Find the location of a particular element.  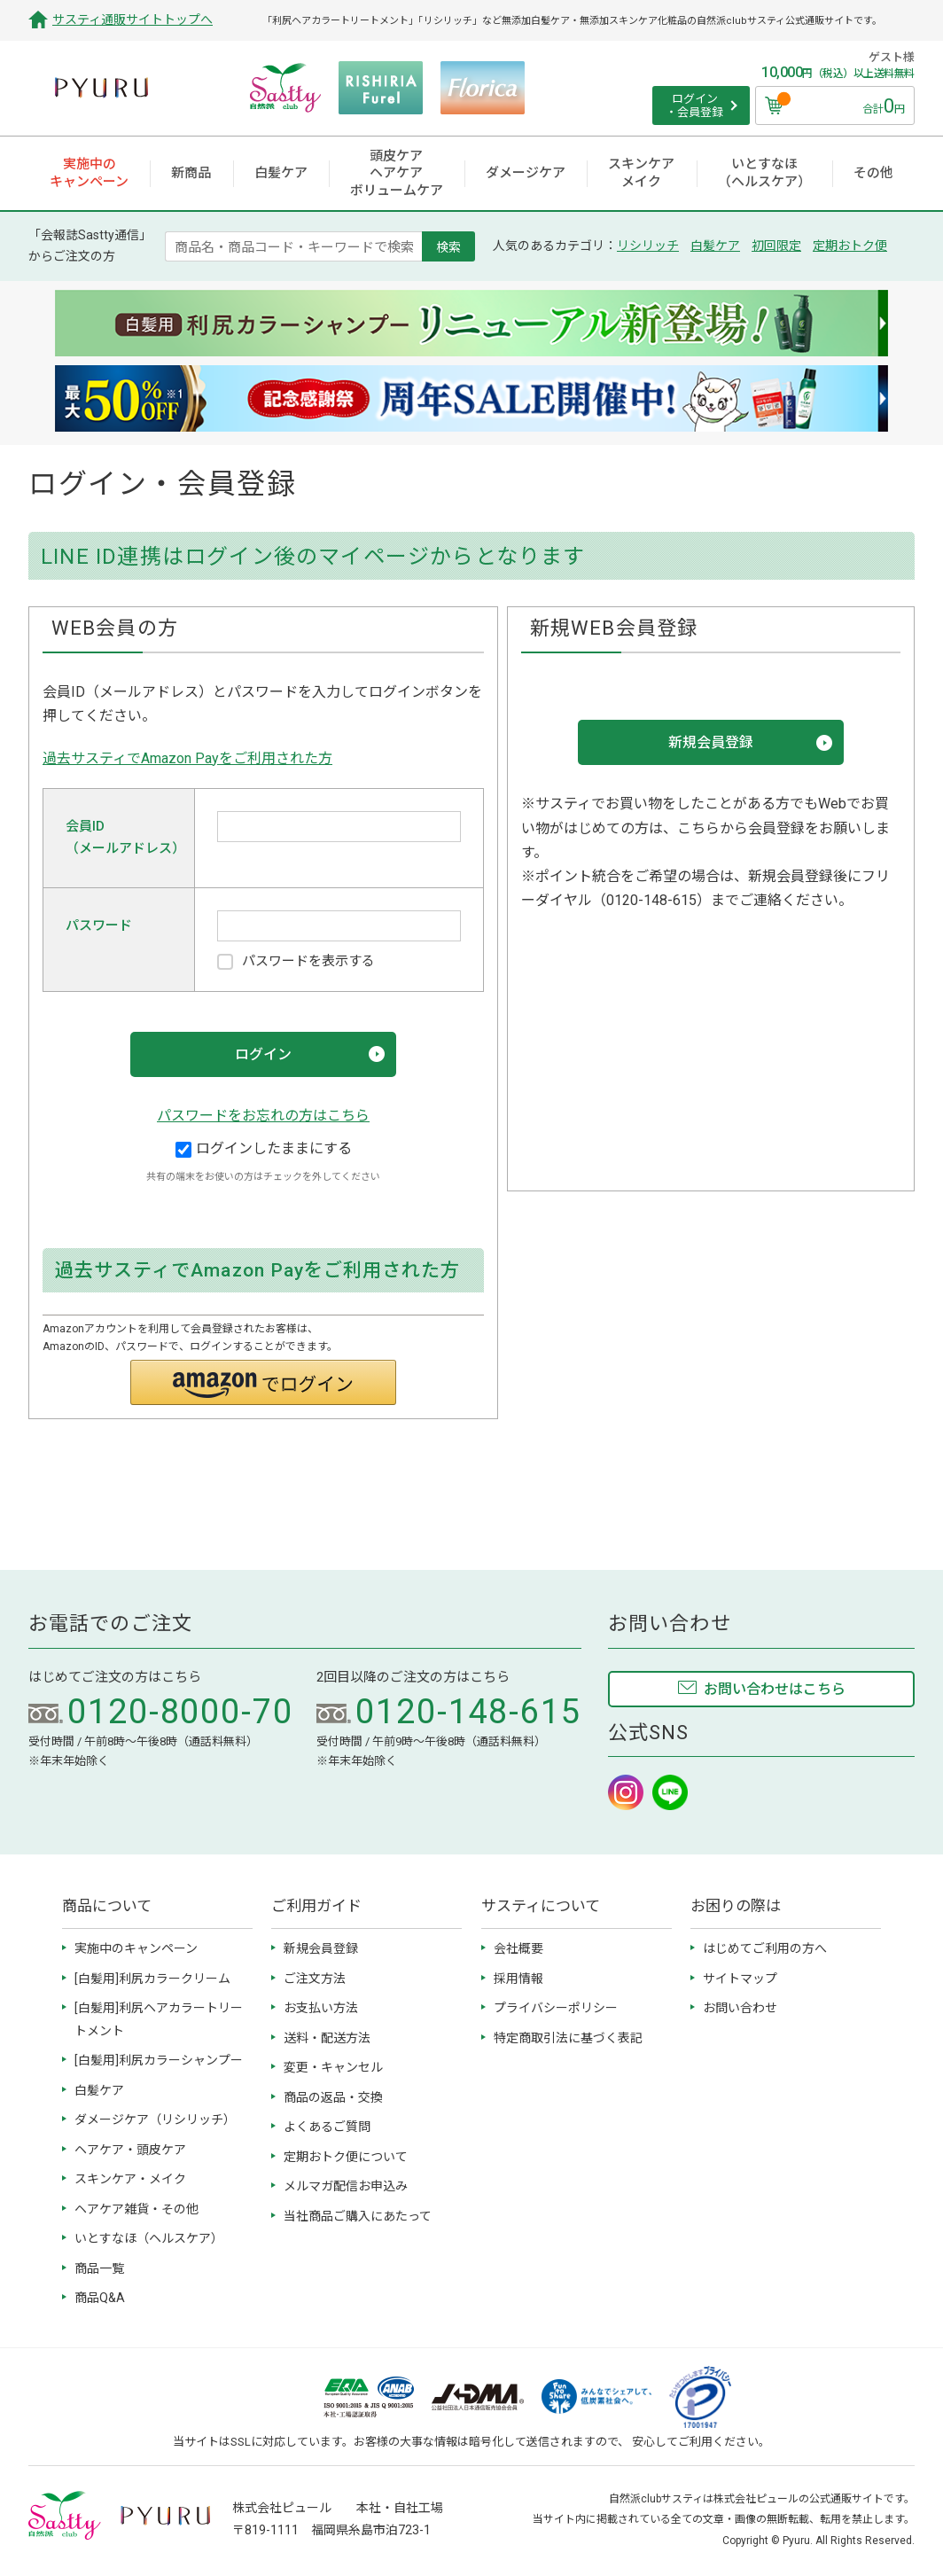

ご注文方法 is located at coordinates (315, 1978).